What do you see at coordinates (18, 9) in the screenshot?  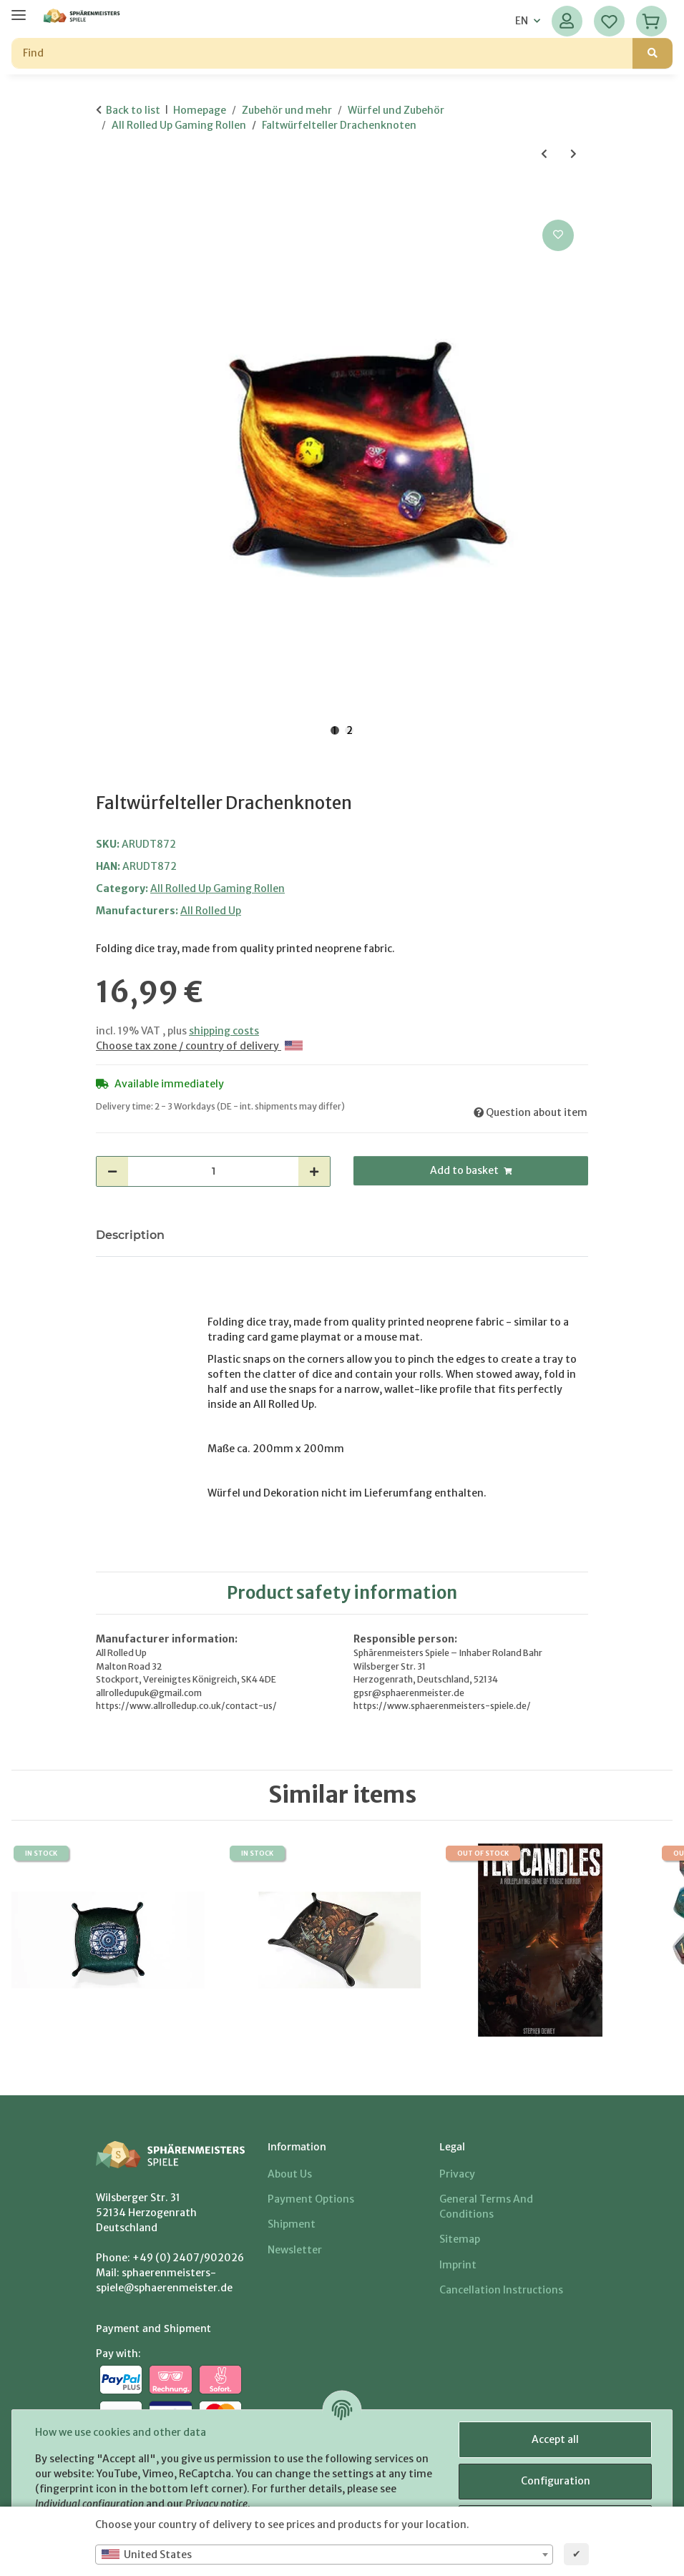 I see `[toggle navigation]` at bounding box center [18, 9].